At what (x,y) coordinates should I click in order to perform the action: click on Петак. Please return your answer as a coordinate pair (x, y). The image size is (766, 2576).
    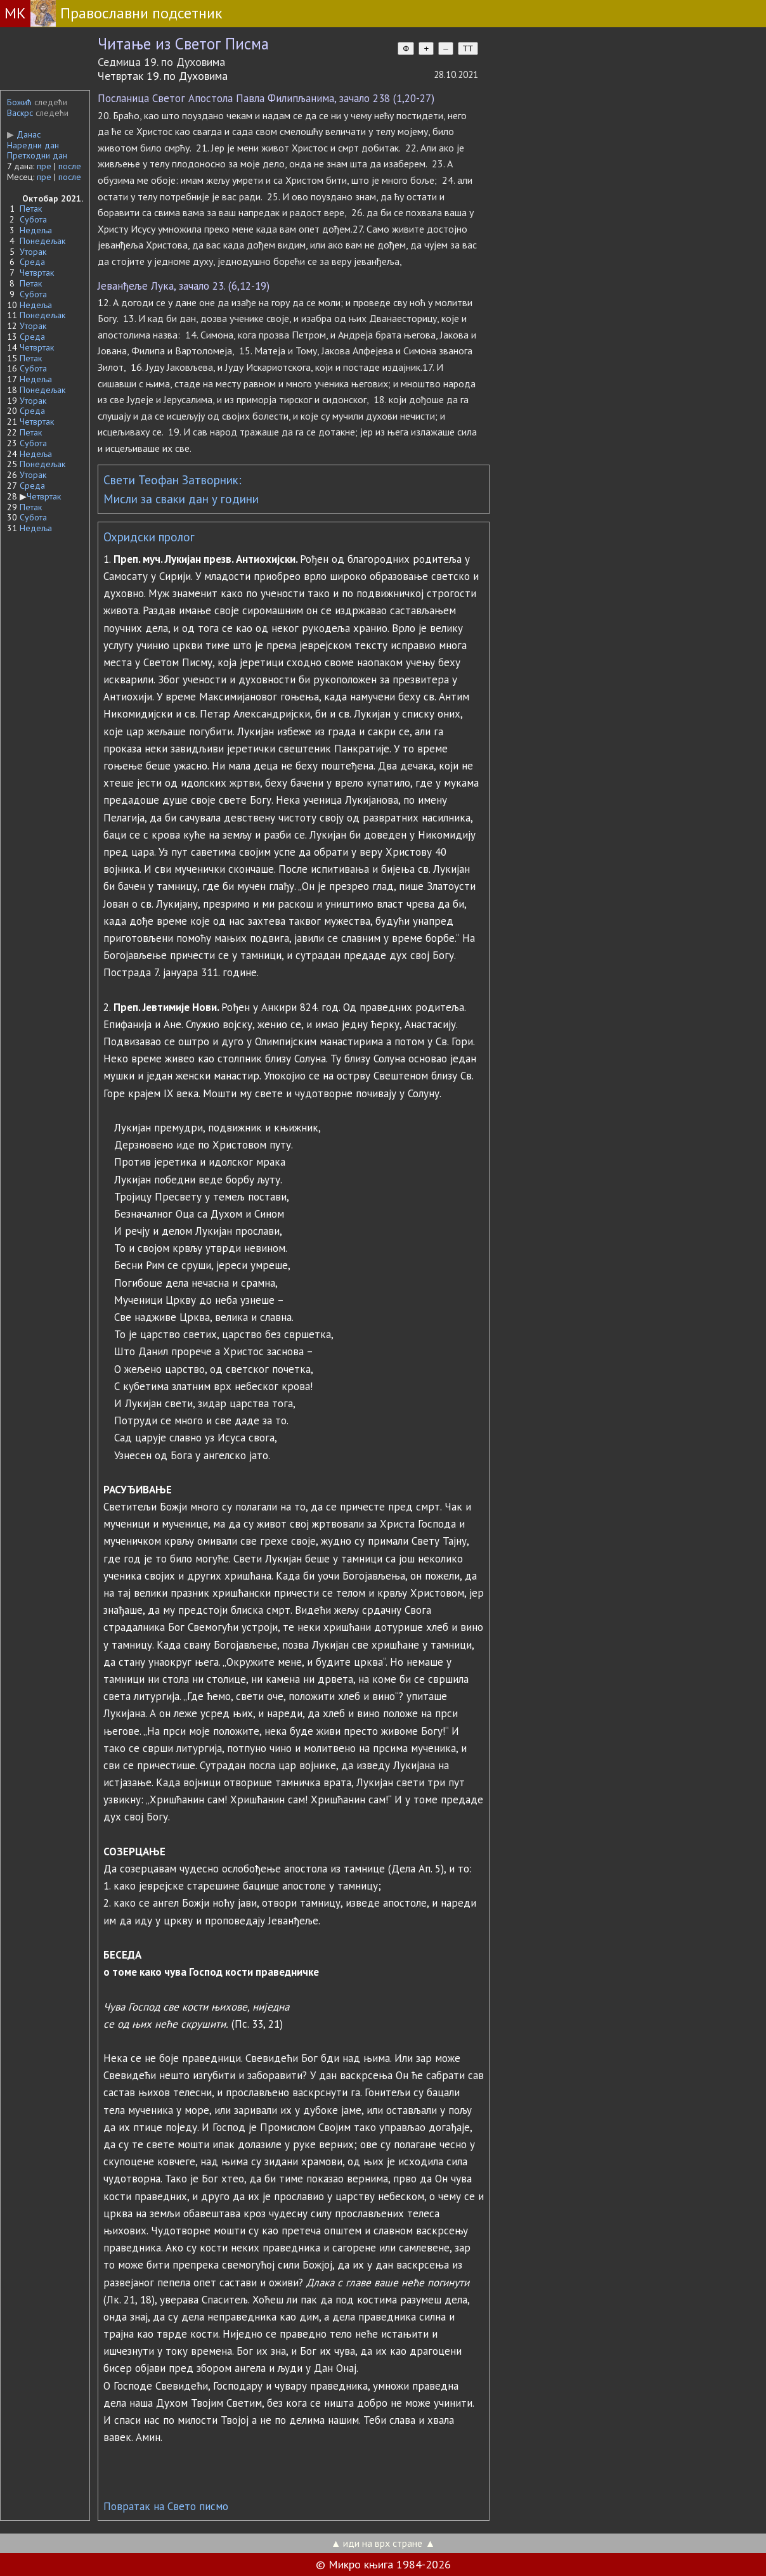
    Looking at the image, I should click on (31, 208).